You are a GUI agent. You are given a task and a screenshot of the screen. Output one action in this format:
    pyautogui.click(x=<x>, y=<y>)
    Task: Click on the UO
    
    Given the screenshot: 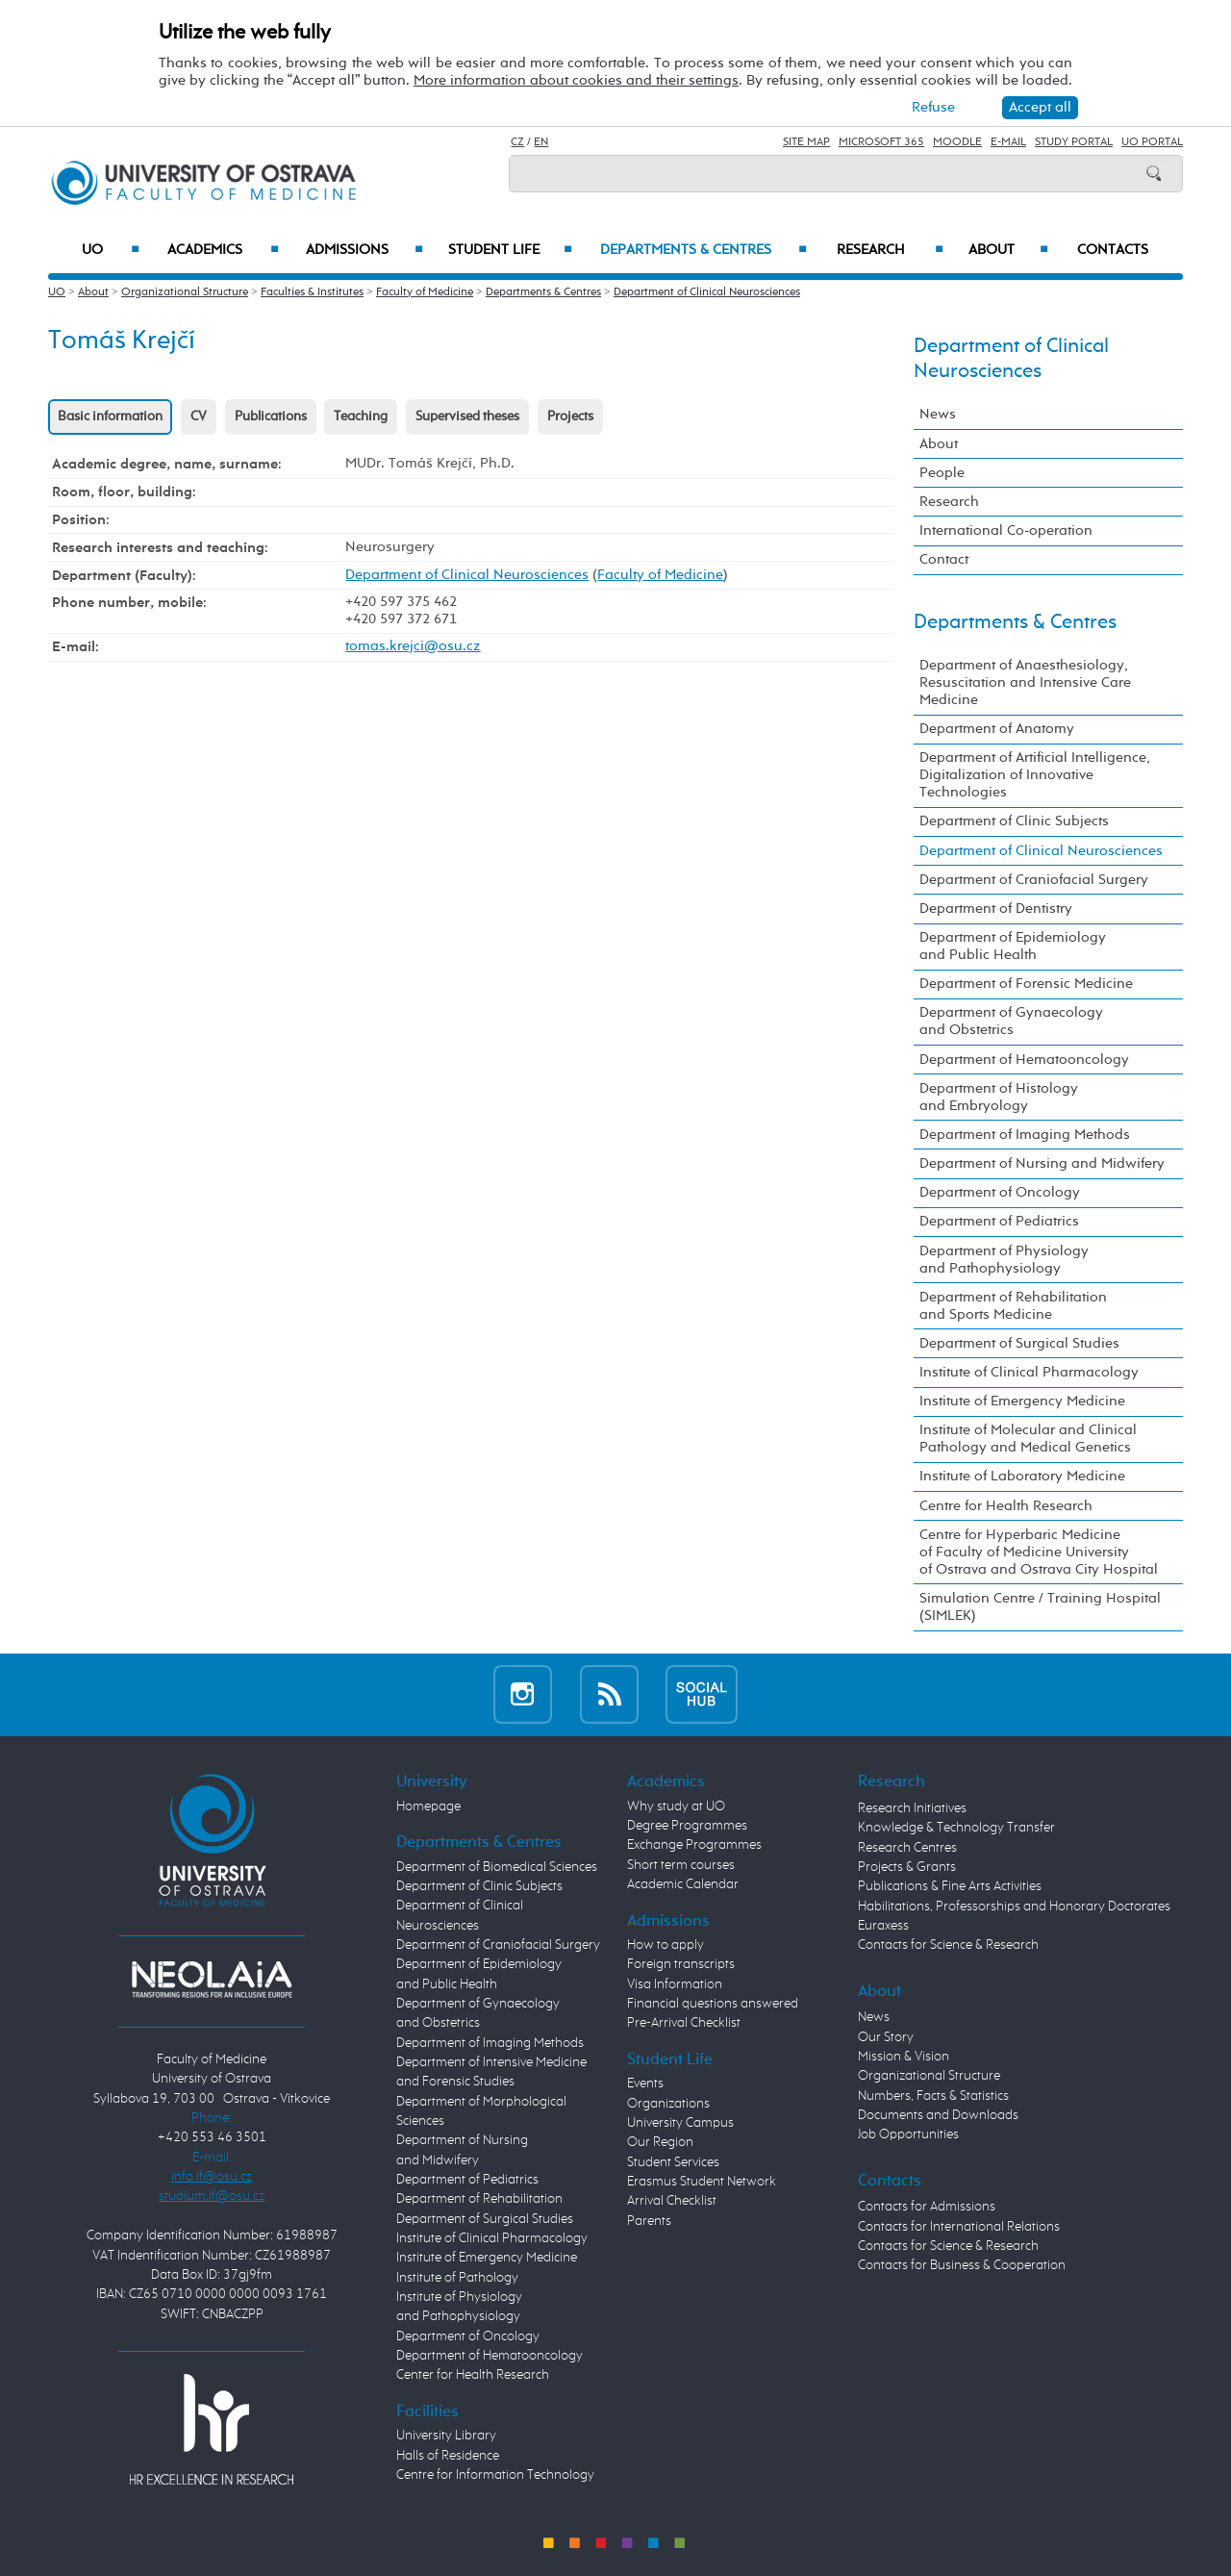 What is the action you would take?
    pyautogui.click(x=111, y=250)
    